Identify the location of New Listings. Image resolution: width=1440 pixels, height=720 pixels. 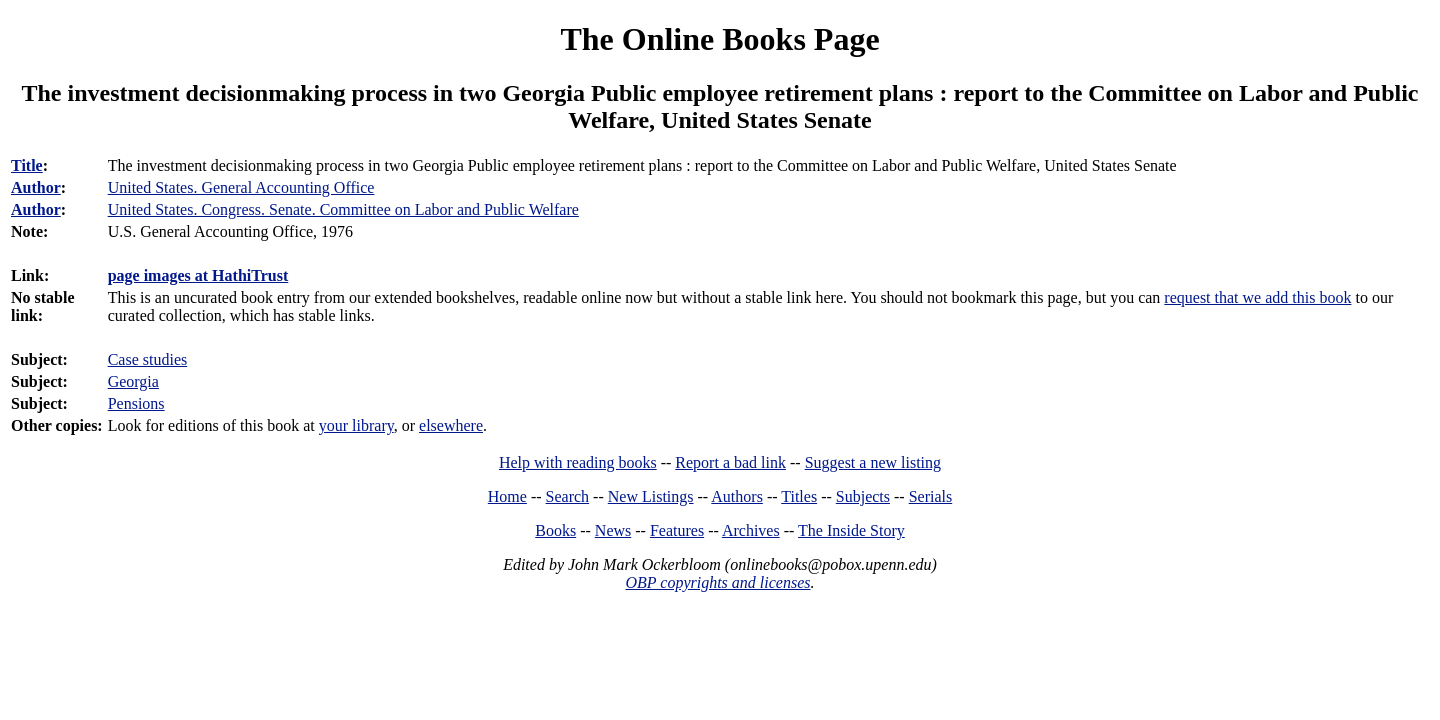
(651, 496).